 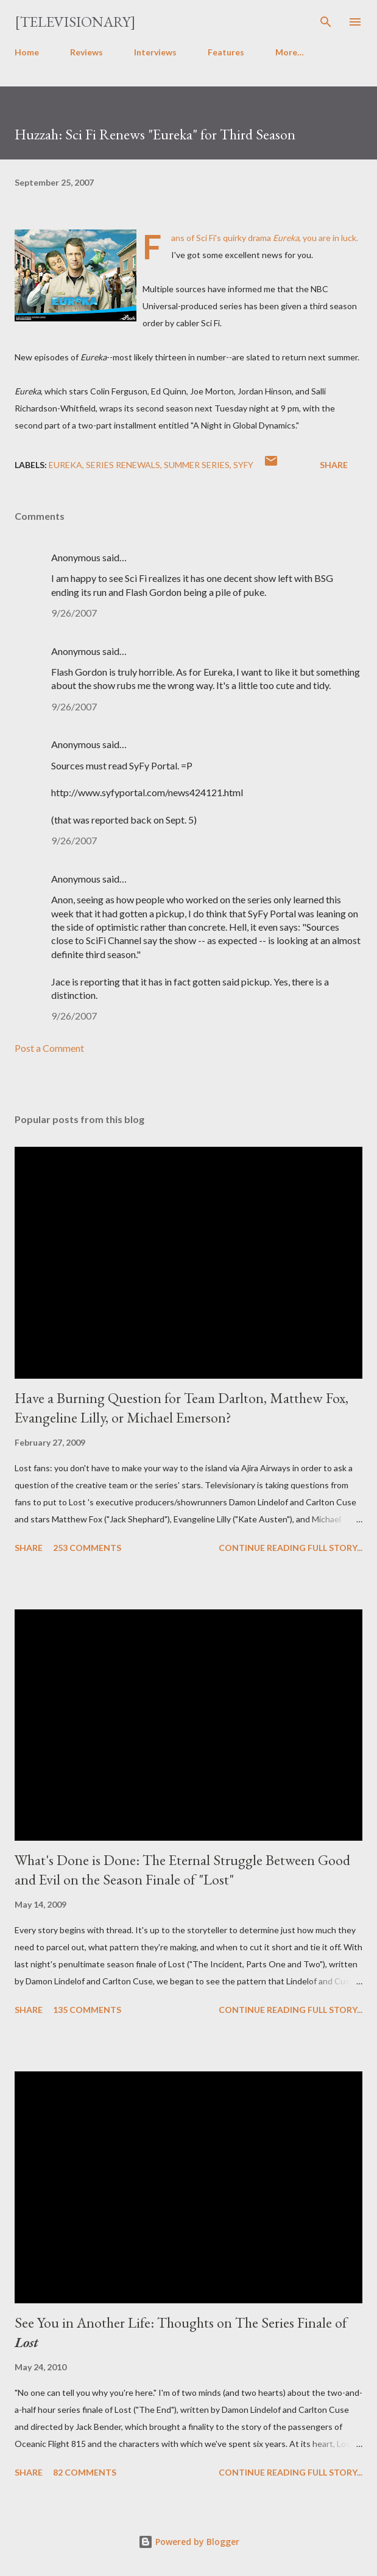 I want to click on 135 comments, so click(x=87, y=2009).